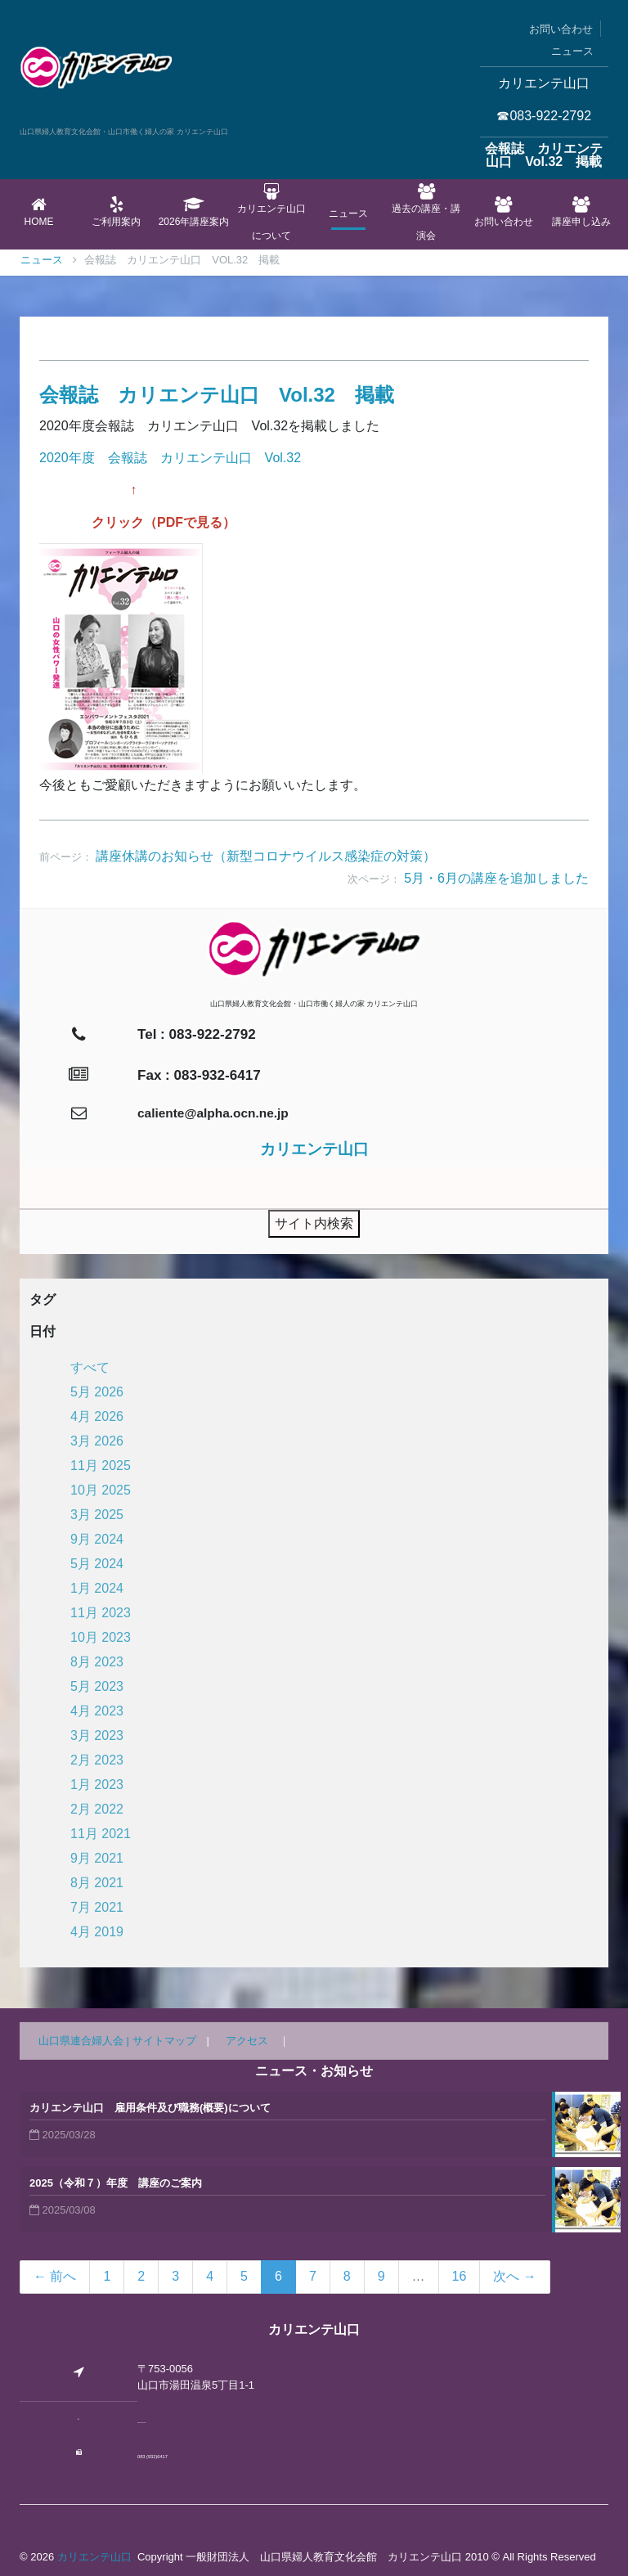 The height and width of the screenshot is (2576, 628). What do you see at coordinates (247, 2040) in the screenshot?
I see `アクセス` at bounding box center [247, 2040].